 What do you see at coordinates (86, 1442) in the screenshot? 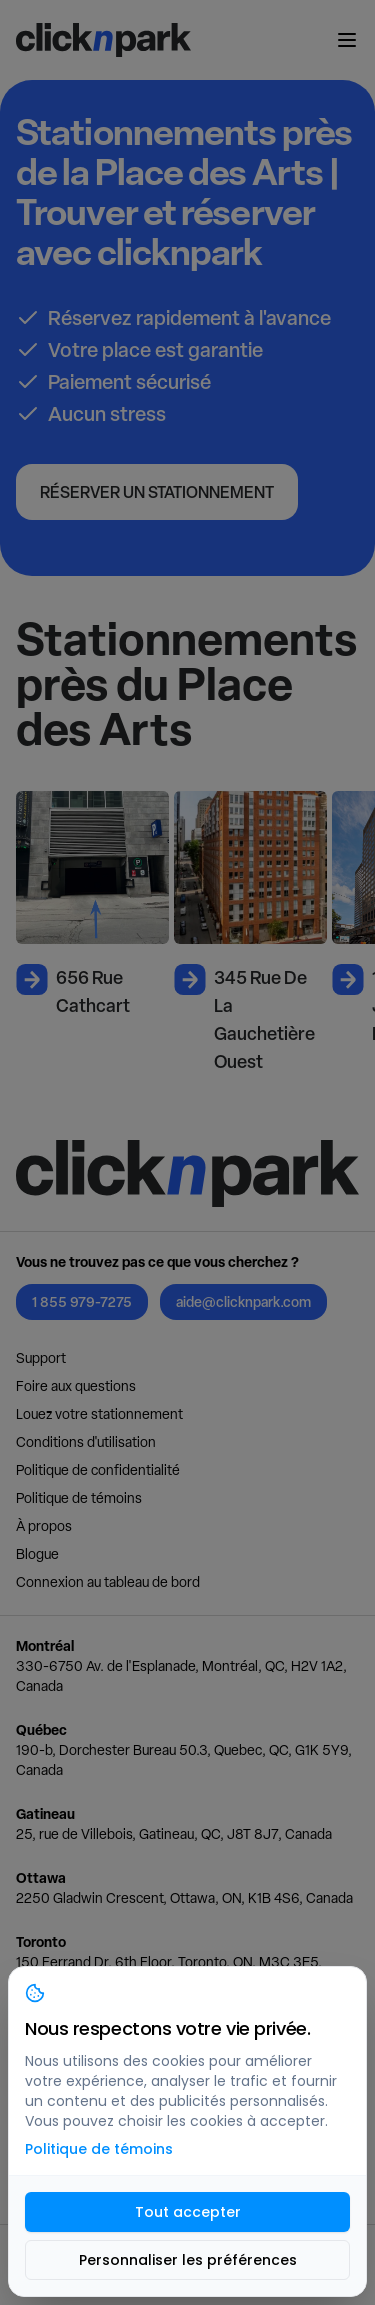
I see `Conditions d'utilisation` at bounding box center [86, 1442].